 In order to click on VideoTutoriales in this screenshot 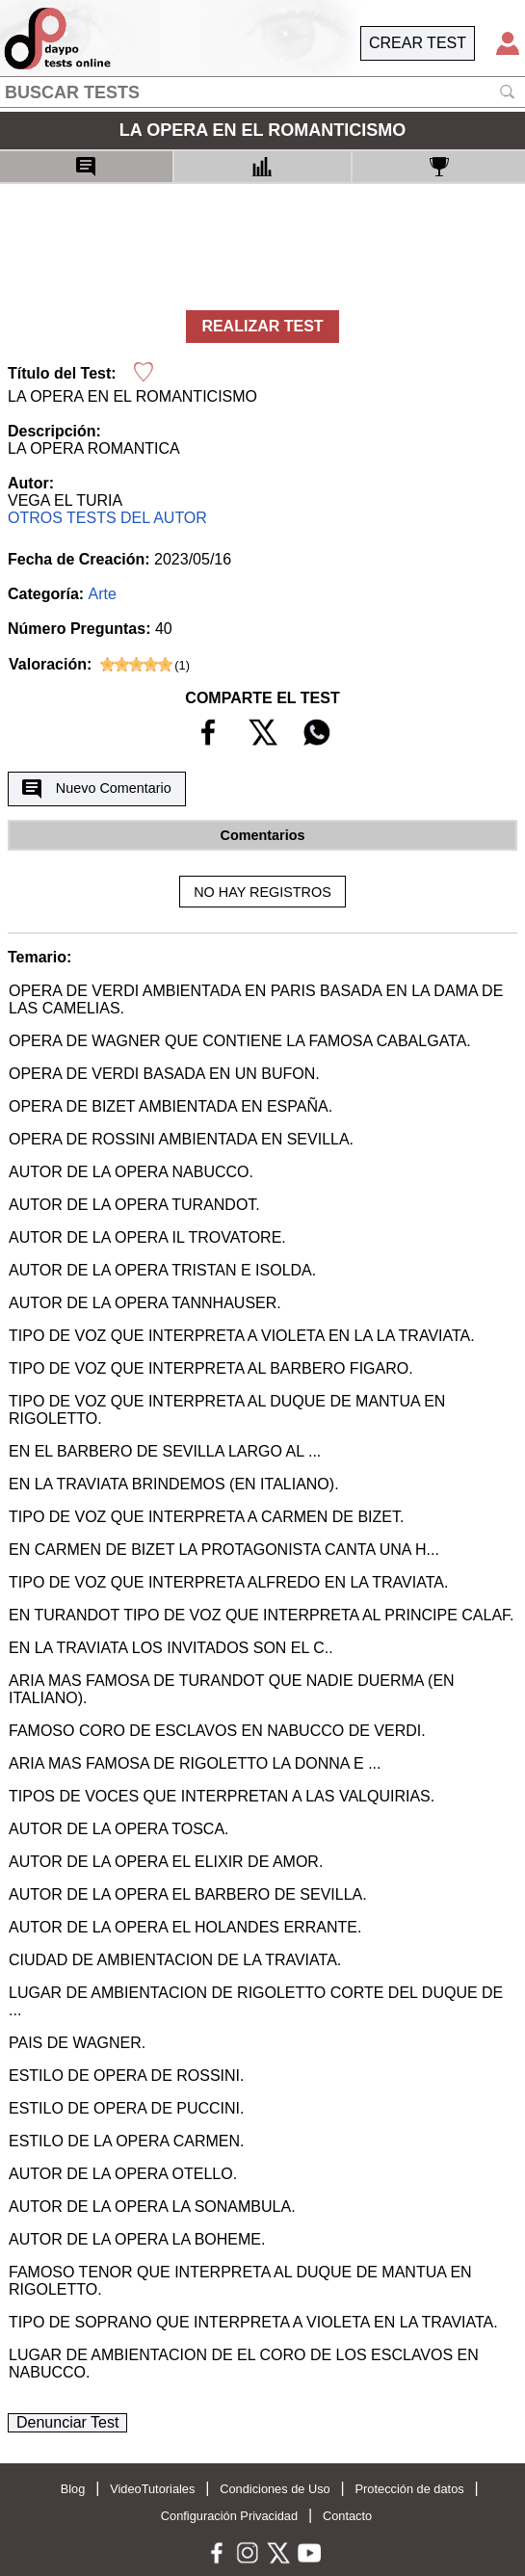, I will do `click(152, 2489)`.